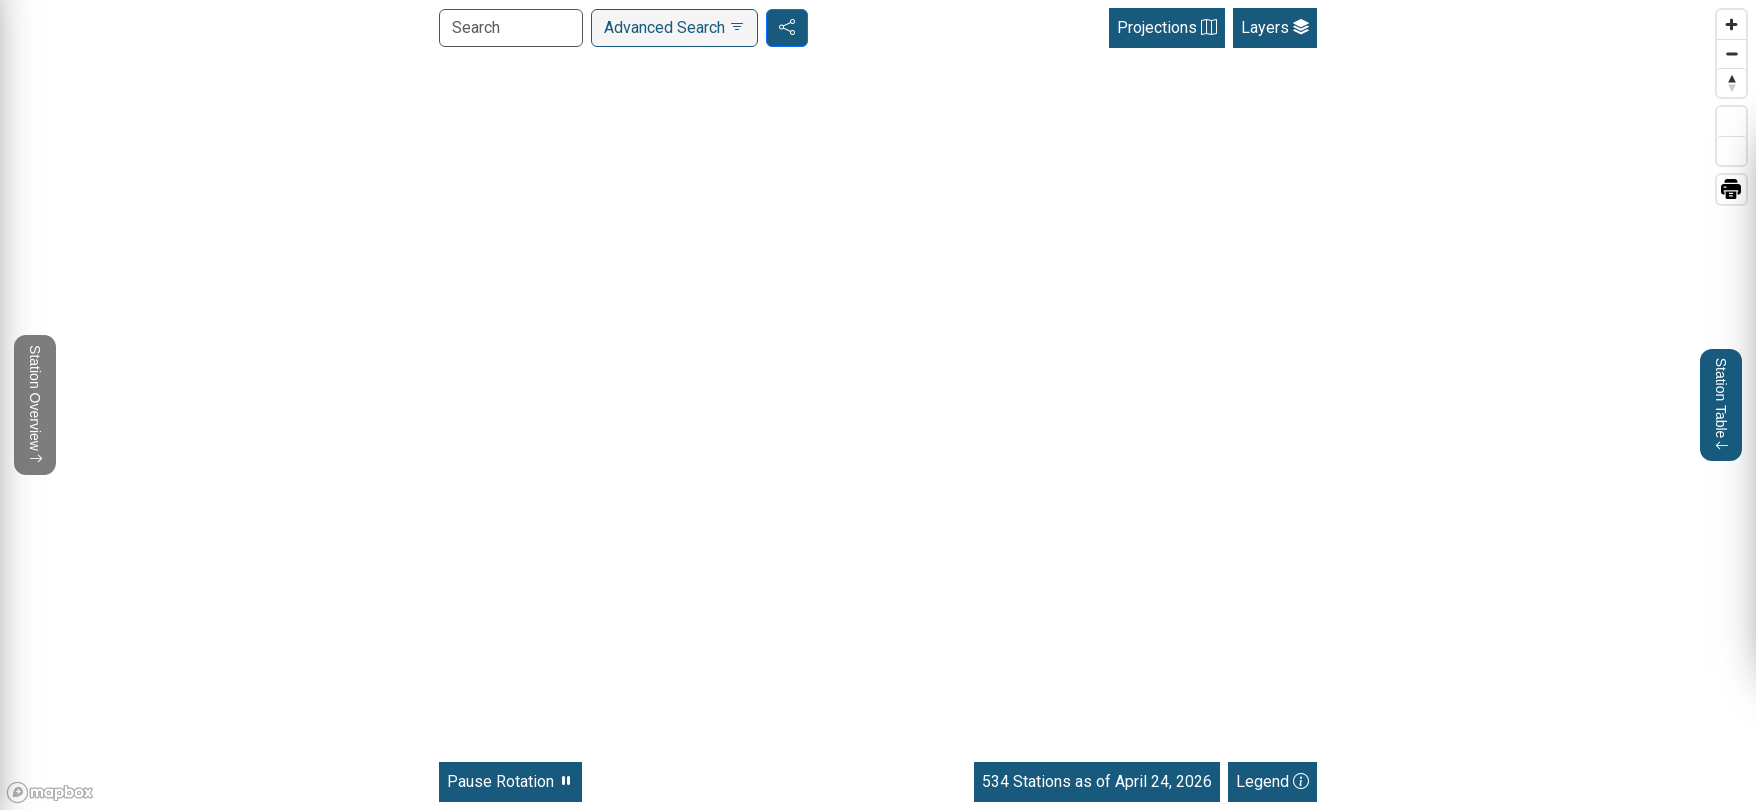 The image size is (1756, 810). I want to click on Projections, so click(1167, 27).